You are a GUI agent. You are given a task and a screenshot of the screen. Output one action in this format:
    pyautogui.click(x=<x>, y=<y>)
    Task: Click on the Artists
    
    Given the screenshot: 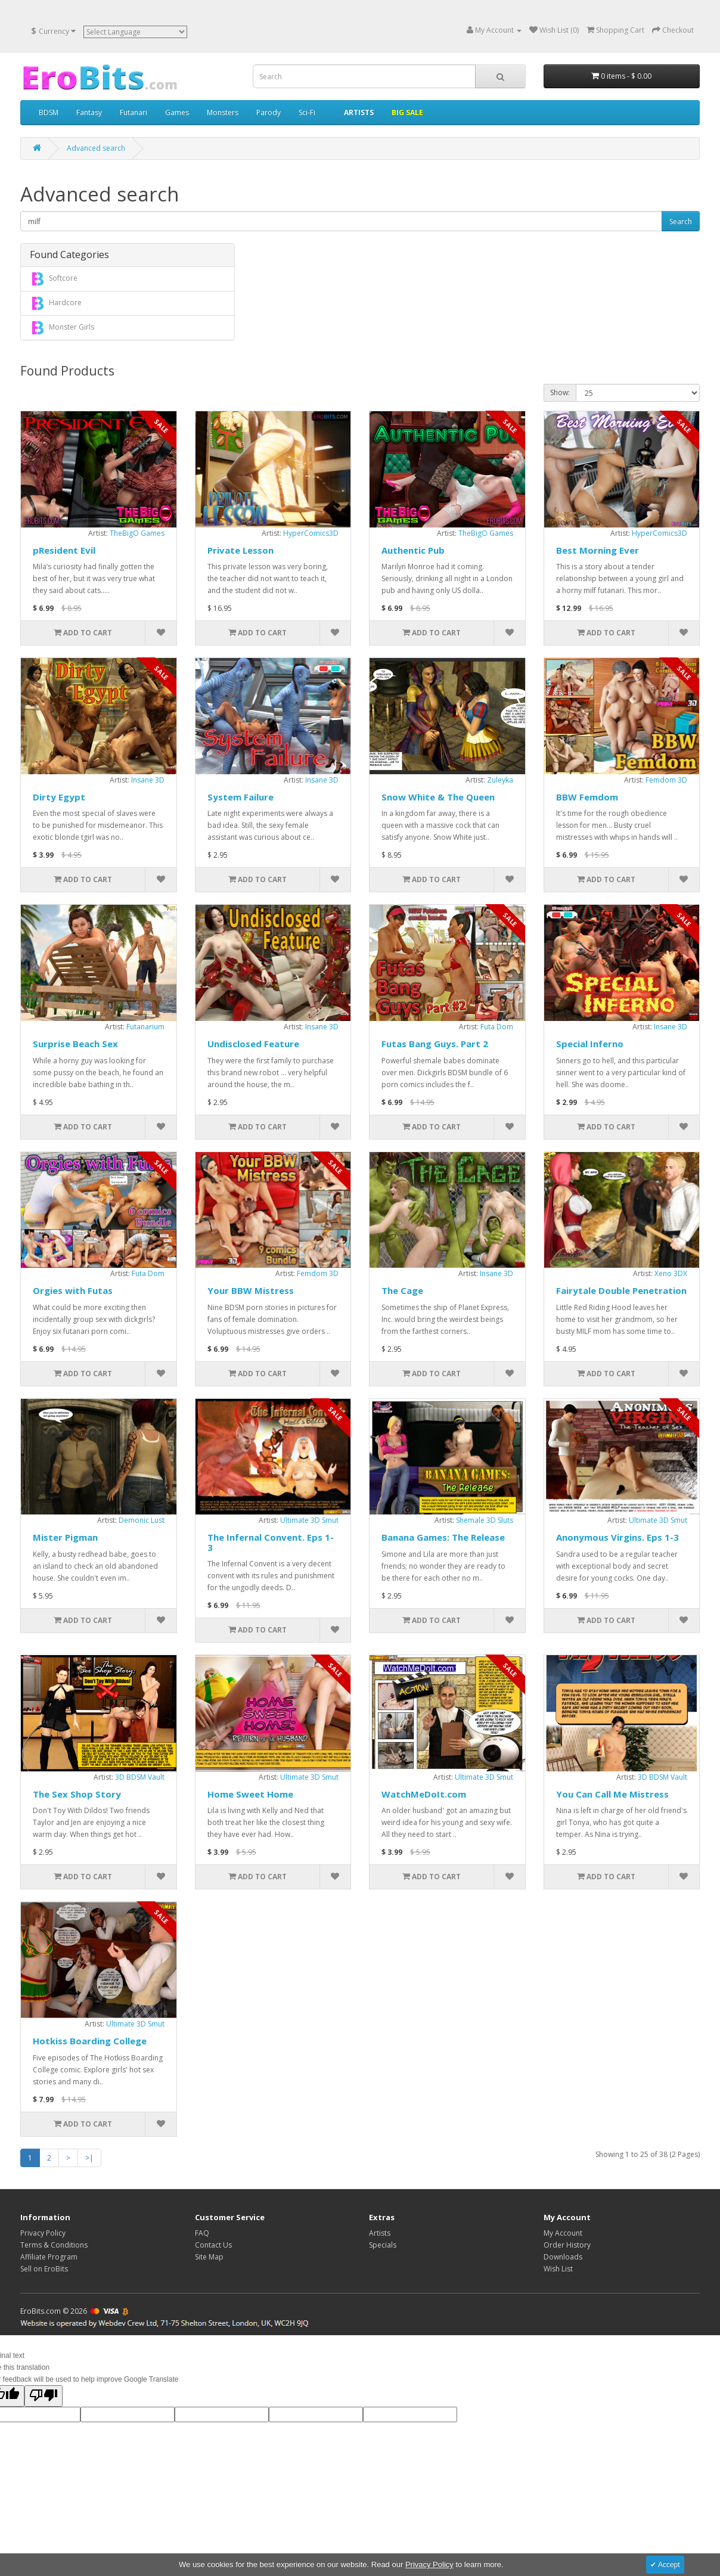 What is the action you would take?
    pyautogui.click(x=379, y=2233)
    